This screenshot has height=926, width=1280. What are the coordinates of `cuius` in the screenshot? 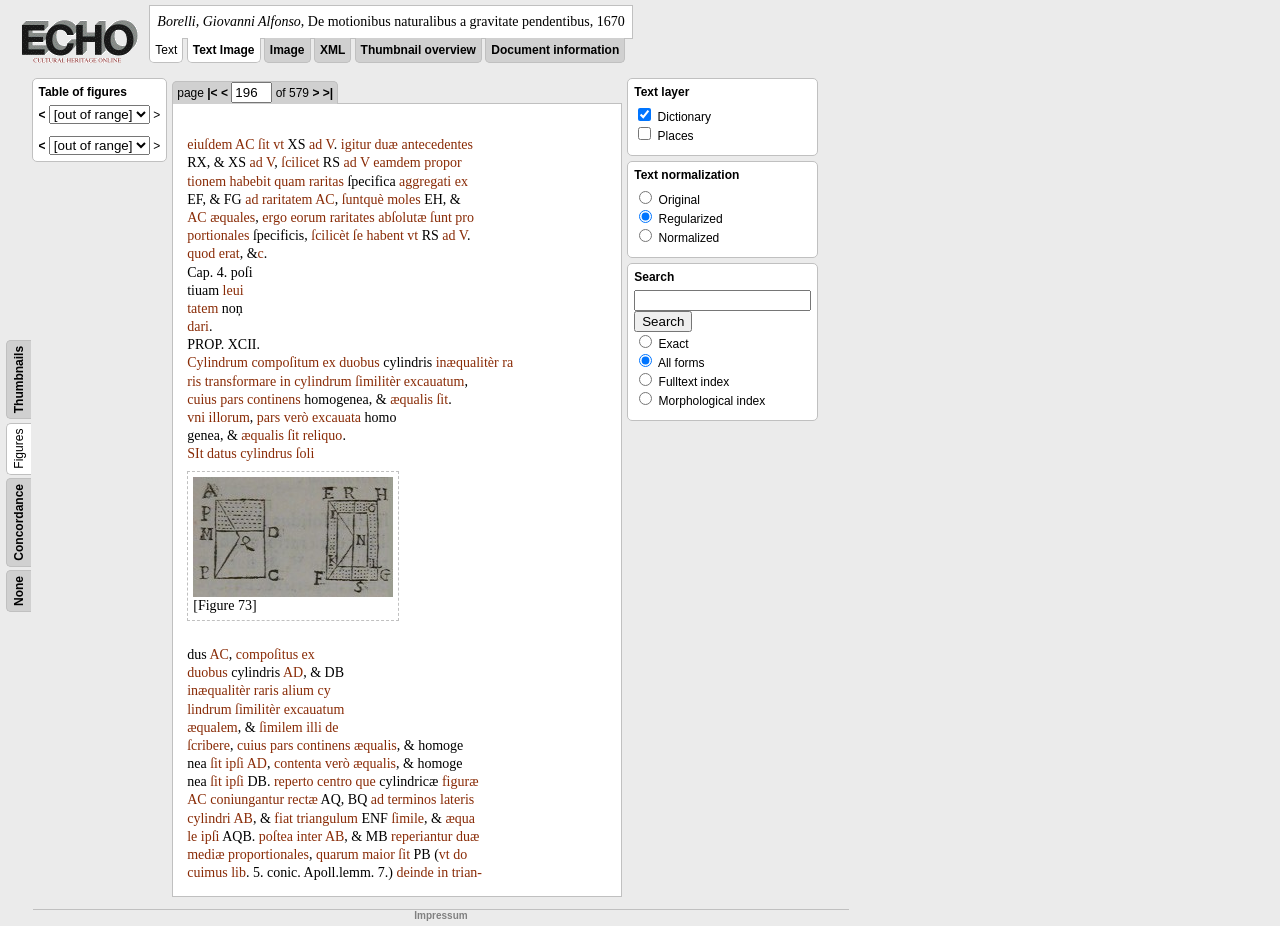 It's located at (202, 399).